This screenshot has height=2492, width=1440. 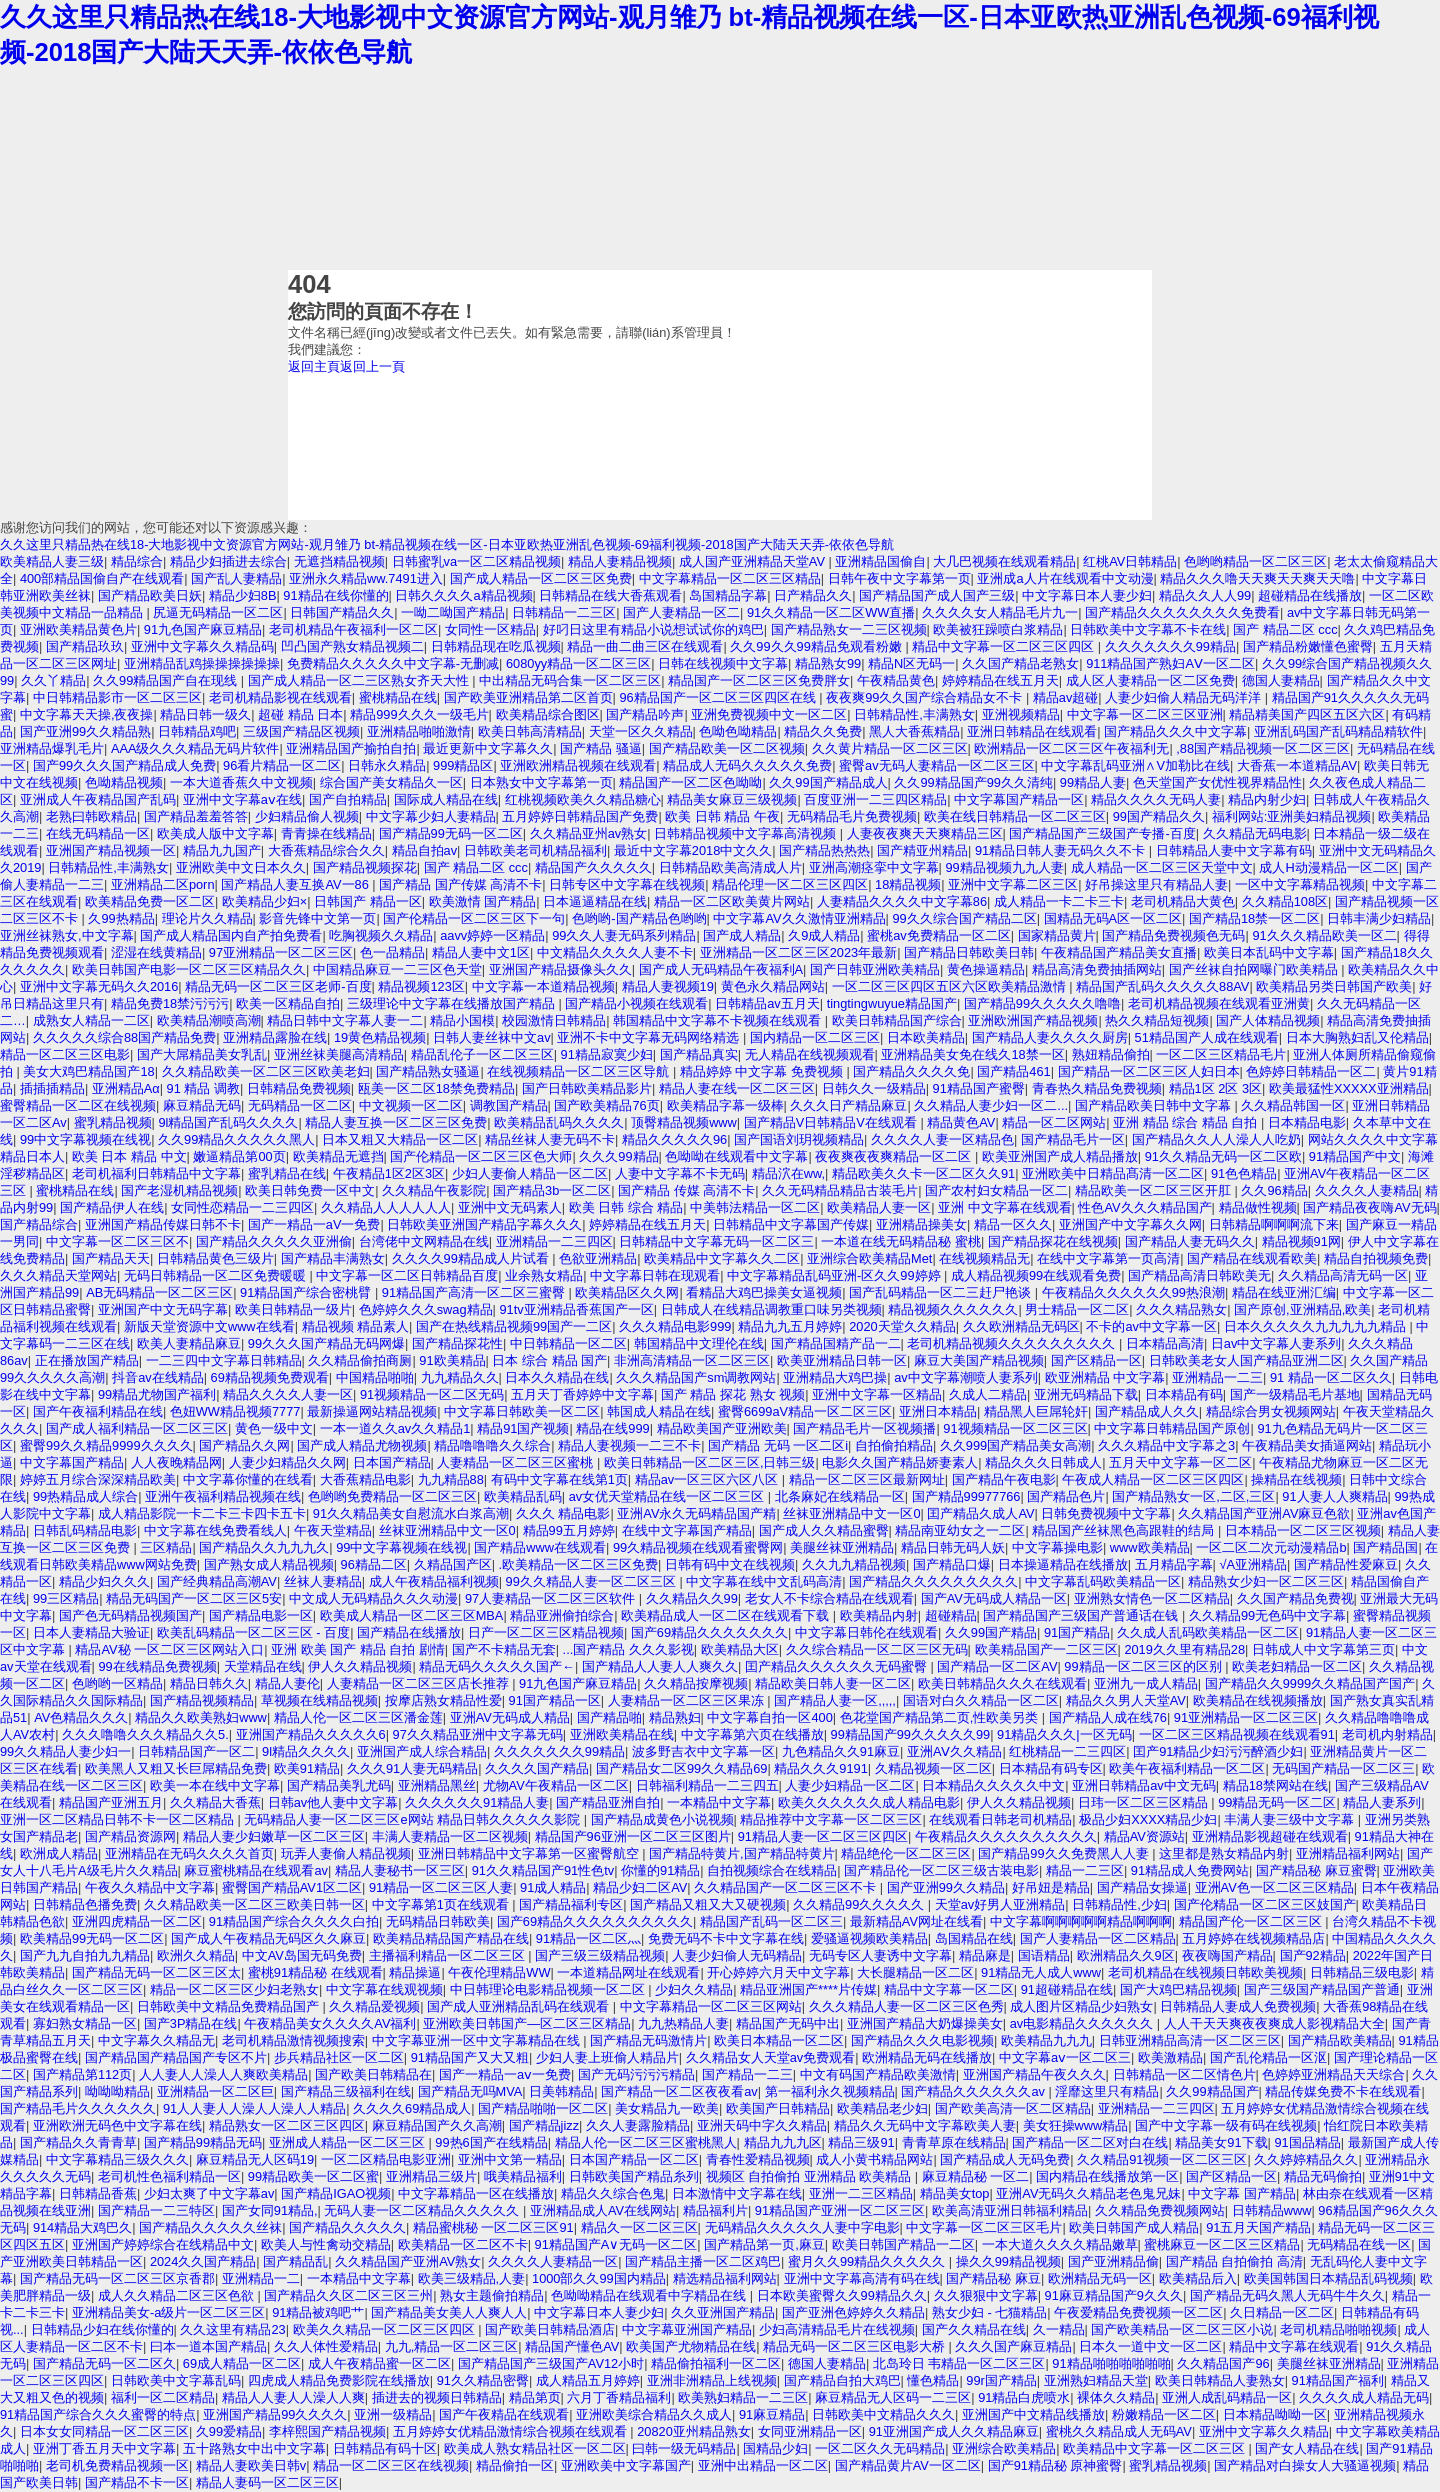 I want to click on 99久久人妻无码系列精品, so click(x=624, y=935).